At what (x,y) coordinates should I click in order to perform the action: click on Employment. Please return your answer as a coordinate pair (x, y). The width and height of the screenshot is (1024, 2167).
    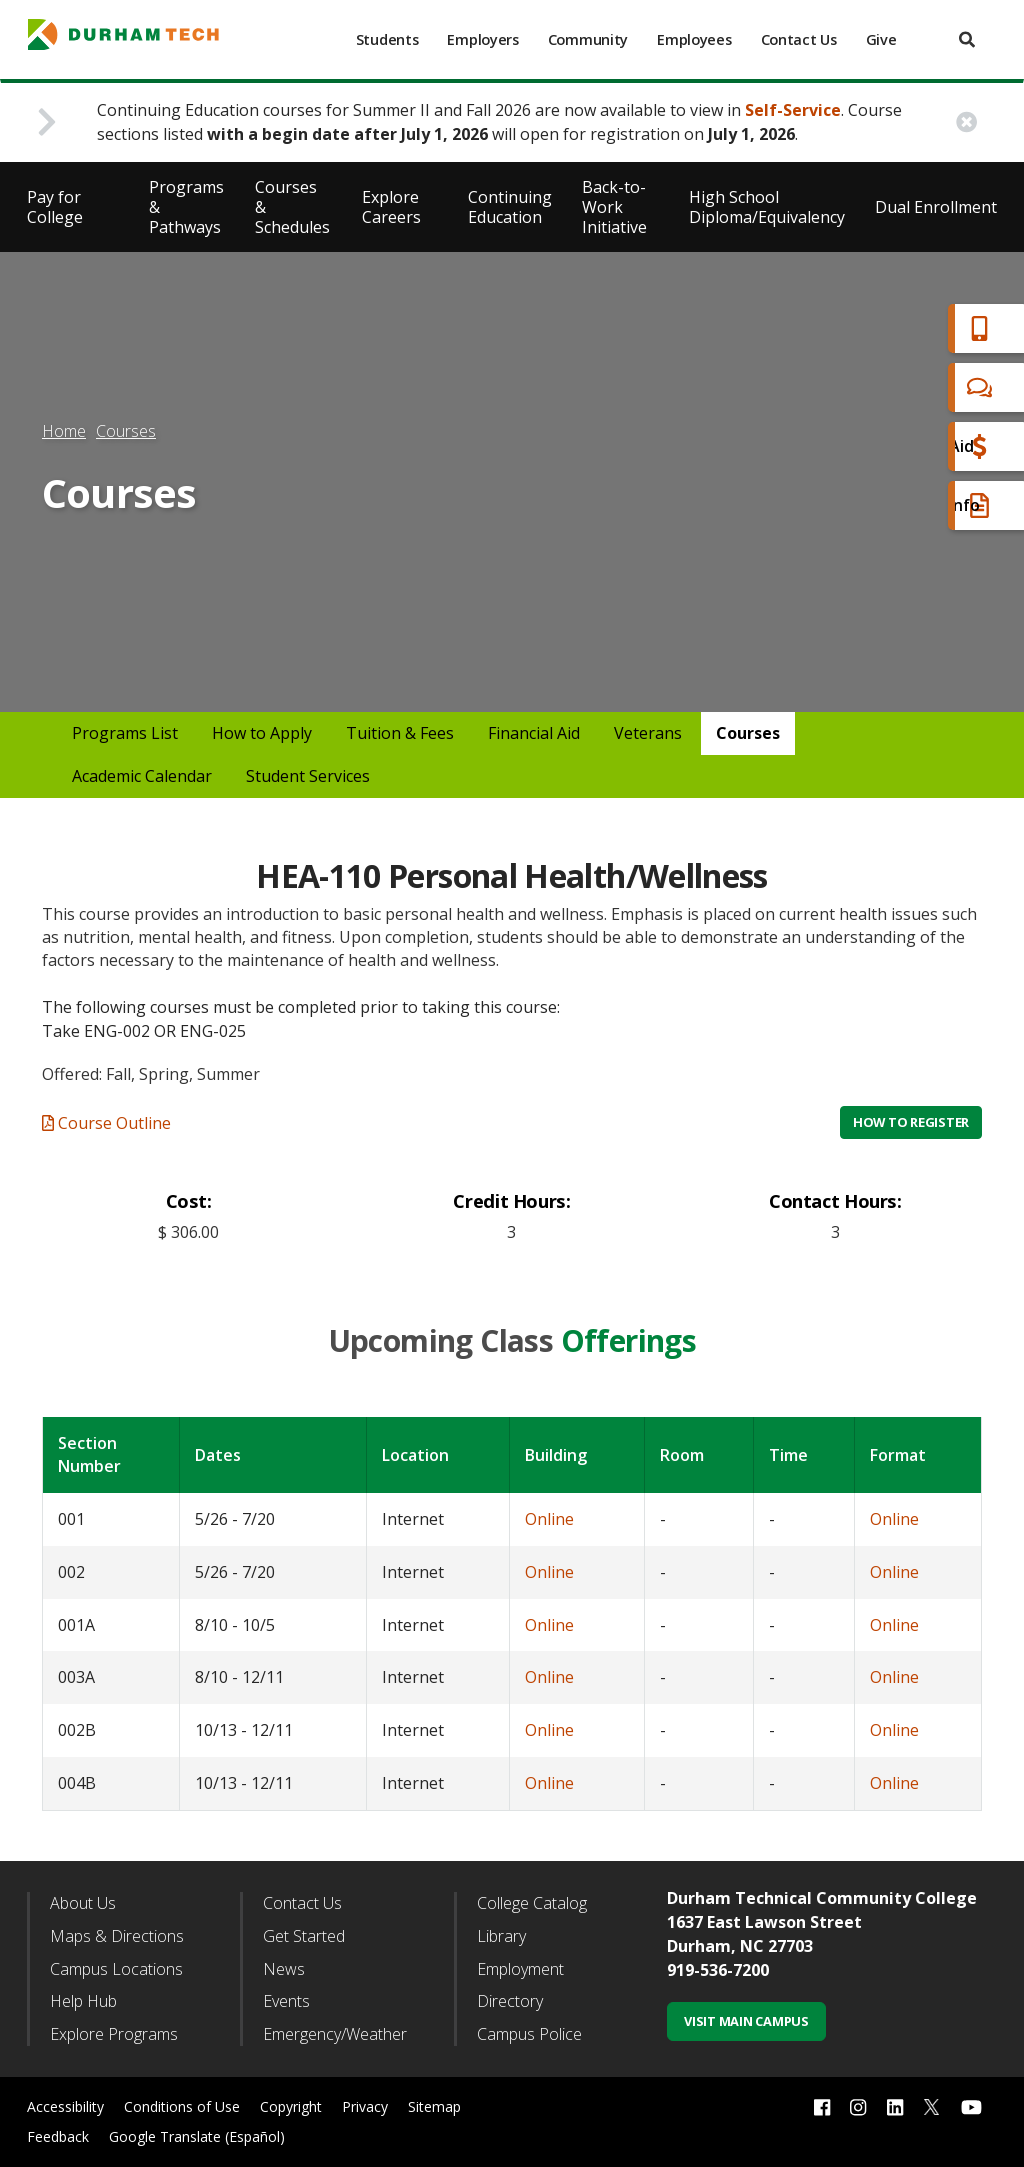
    Looking at the image, I should click on (520, 1969).